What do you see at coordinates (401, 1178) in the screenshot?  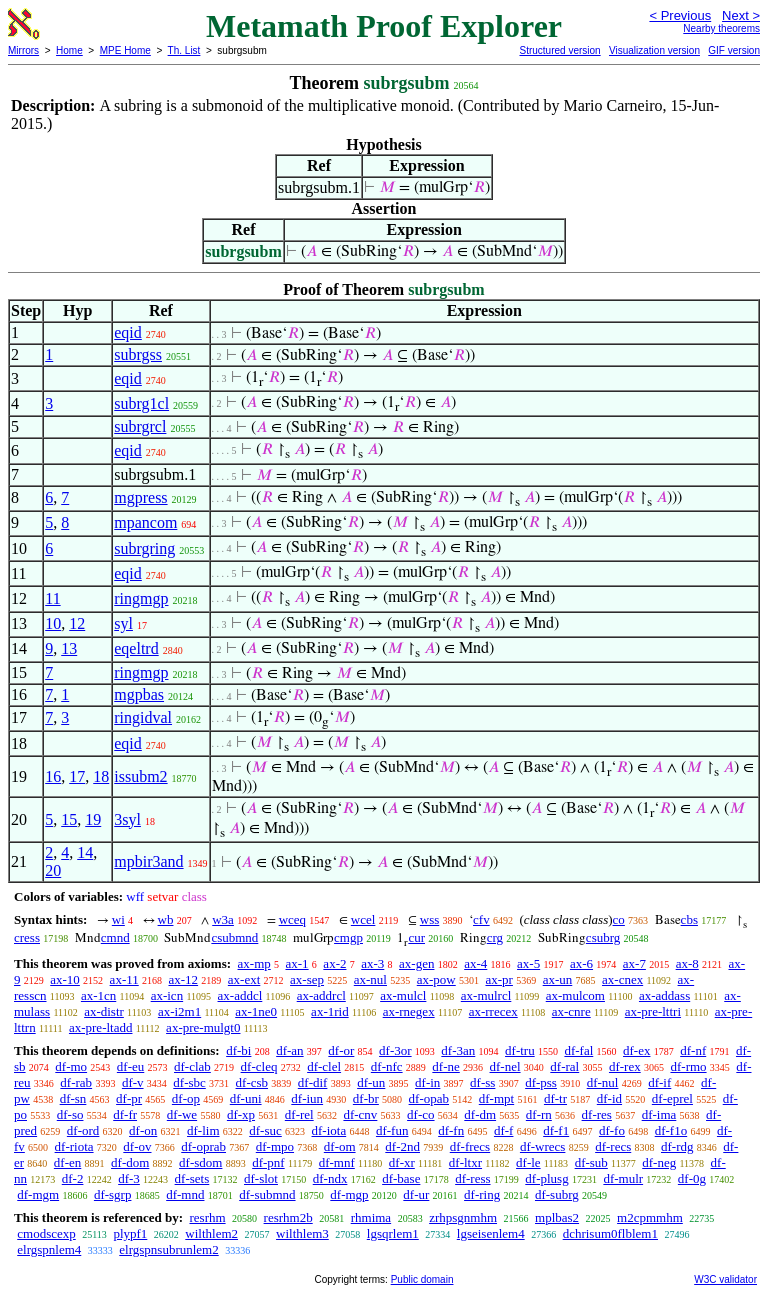 I see `df-base` at bounding box center [401, 1178].